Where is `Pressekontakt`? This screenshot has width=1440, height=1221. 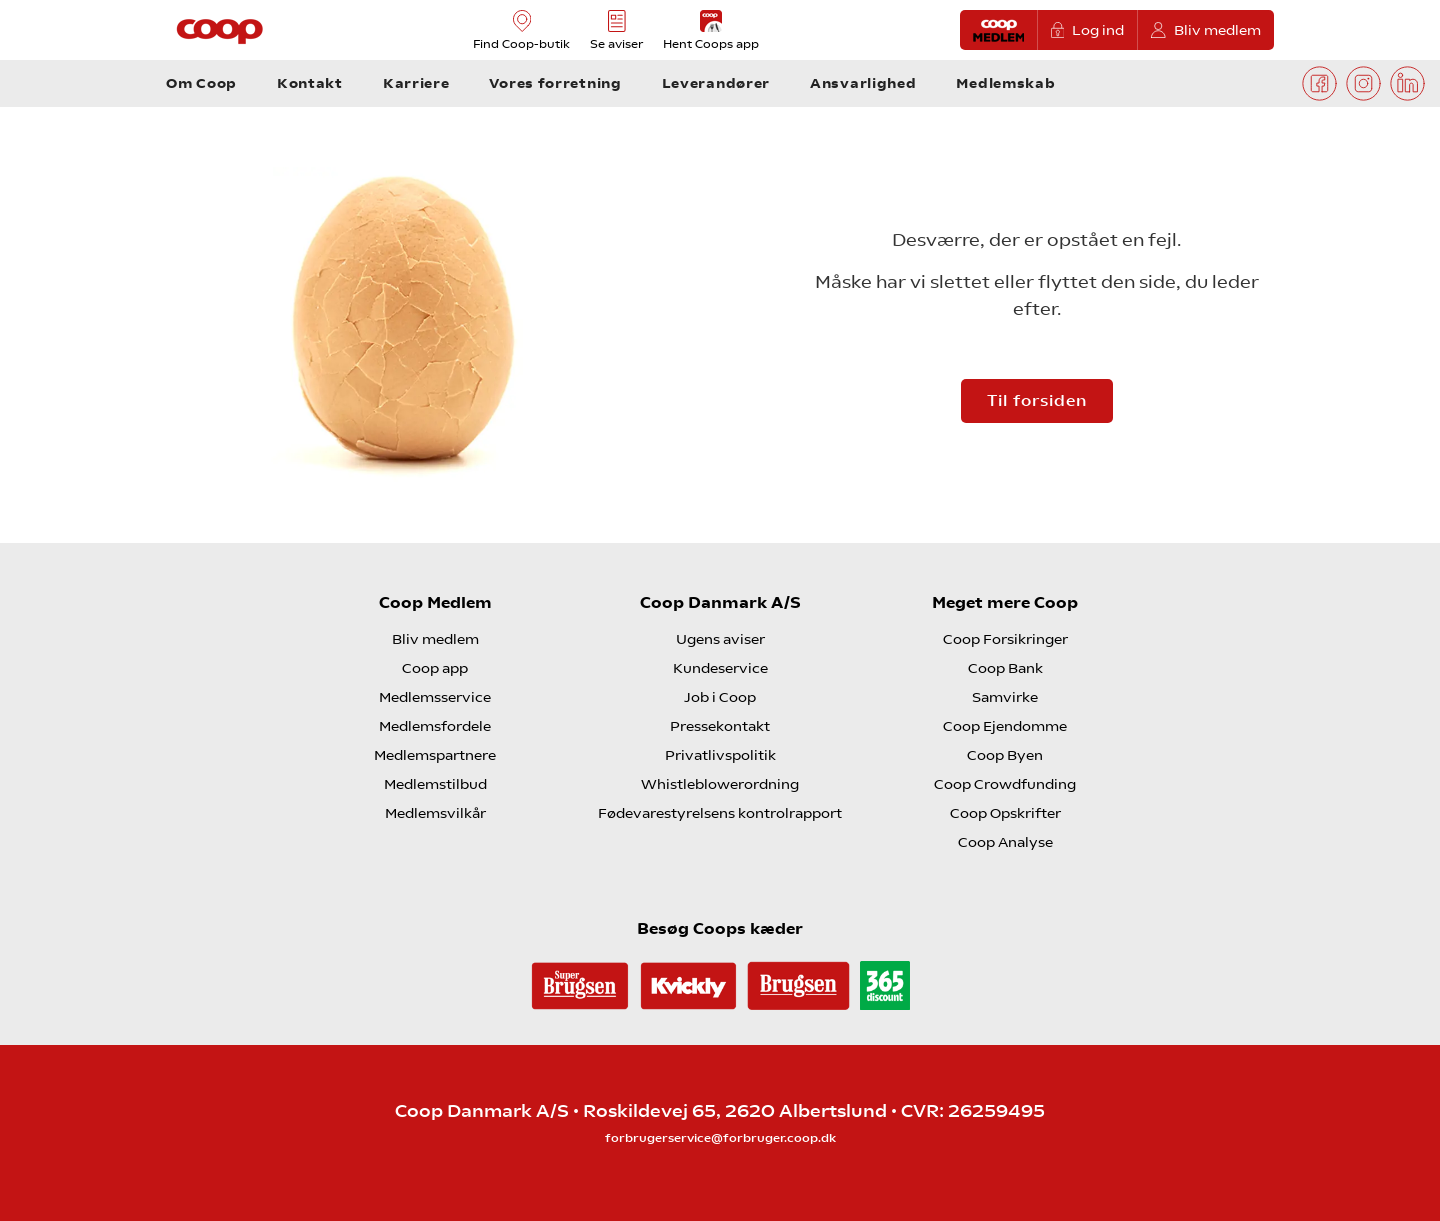
Pressekontakt is located at coordinates (720, 726).